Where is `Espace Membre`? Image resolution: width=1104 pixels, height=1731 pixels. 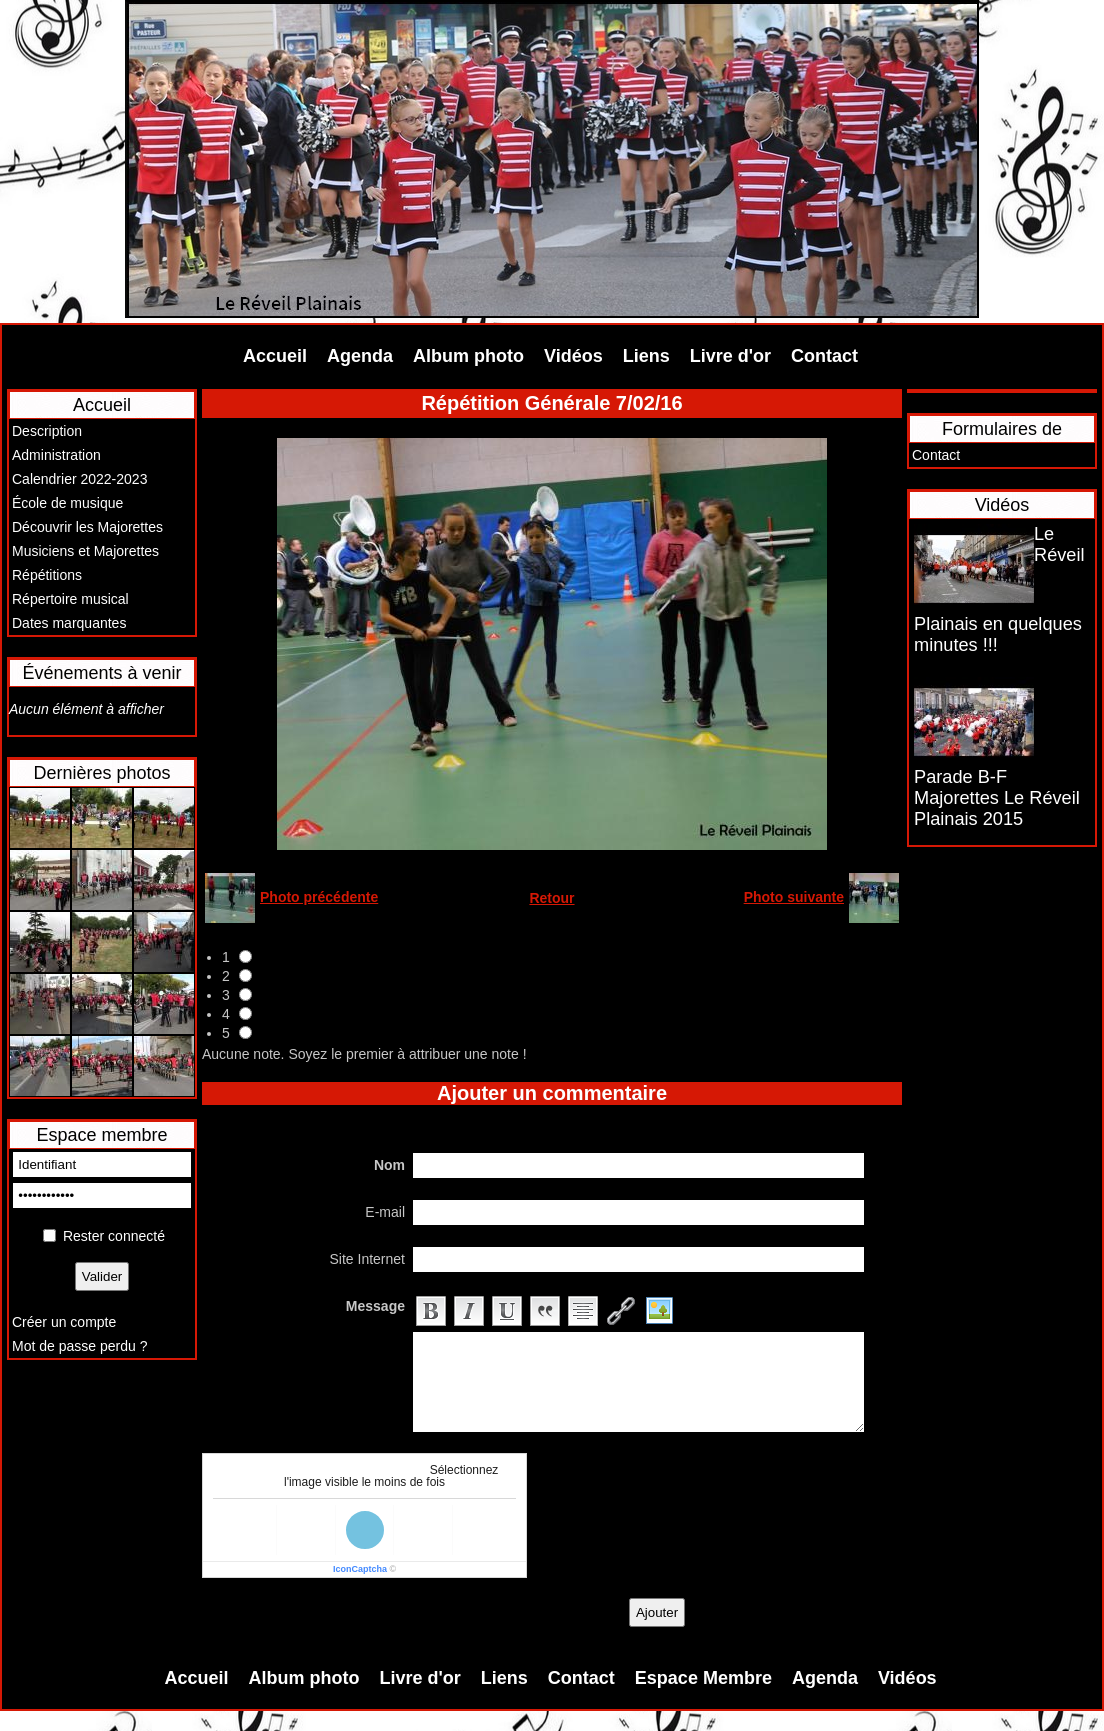
Espace Membre is located at coordinates (703, 1678).